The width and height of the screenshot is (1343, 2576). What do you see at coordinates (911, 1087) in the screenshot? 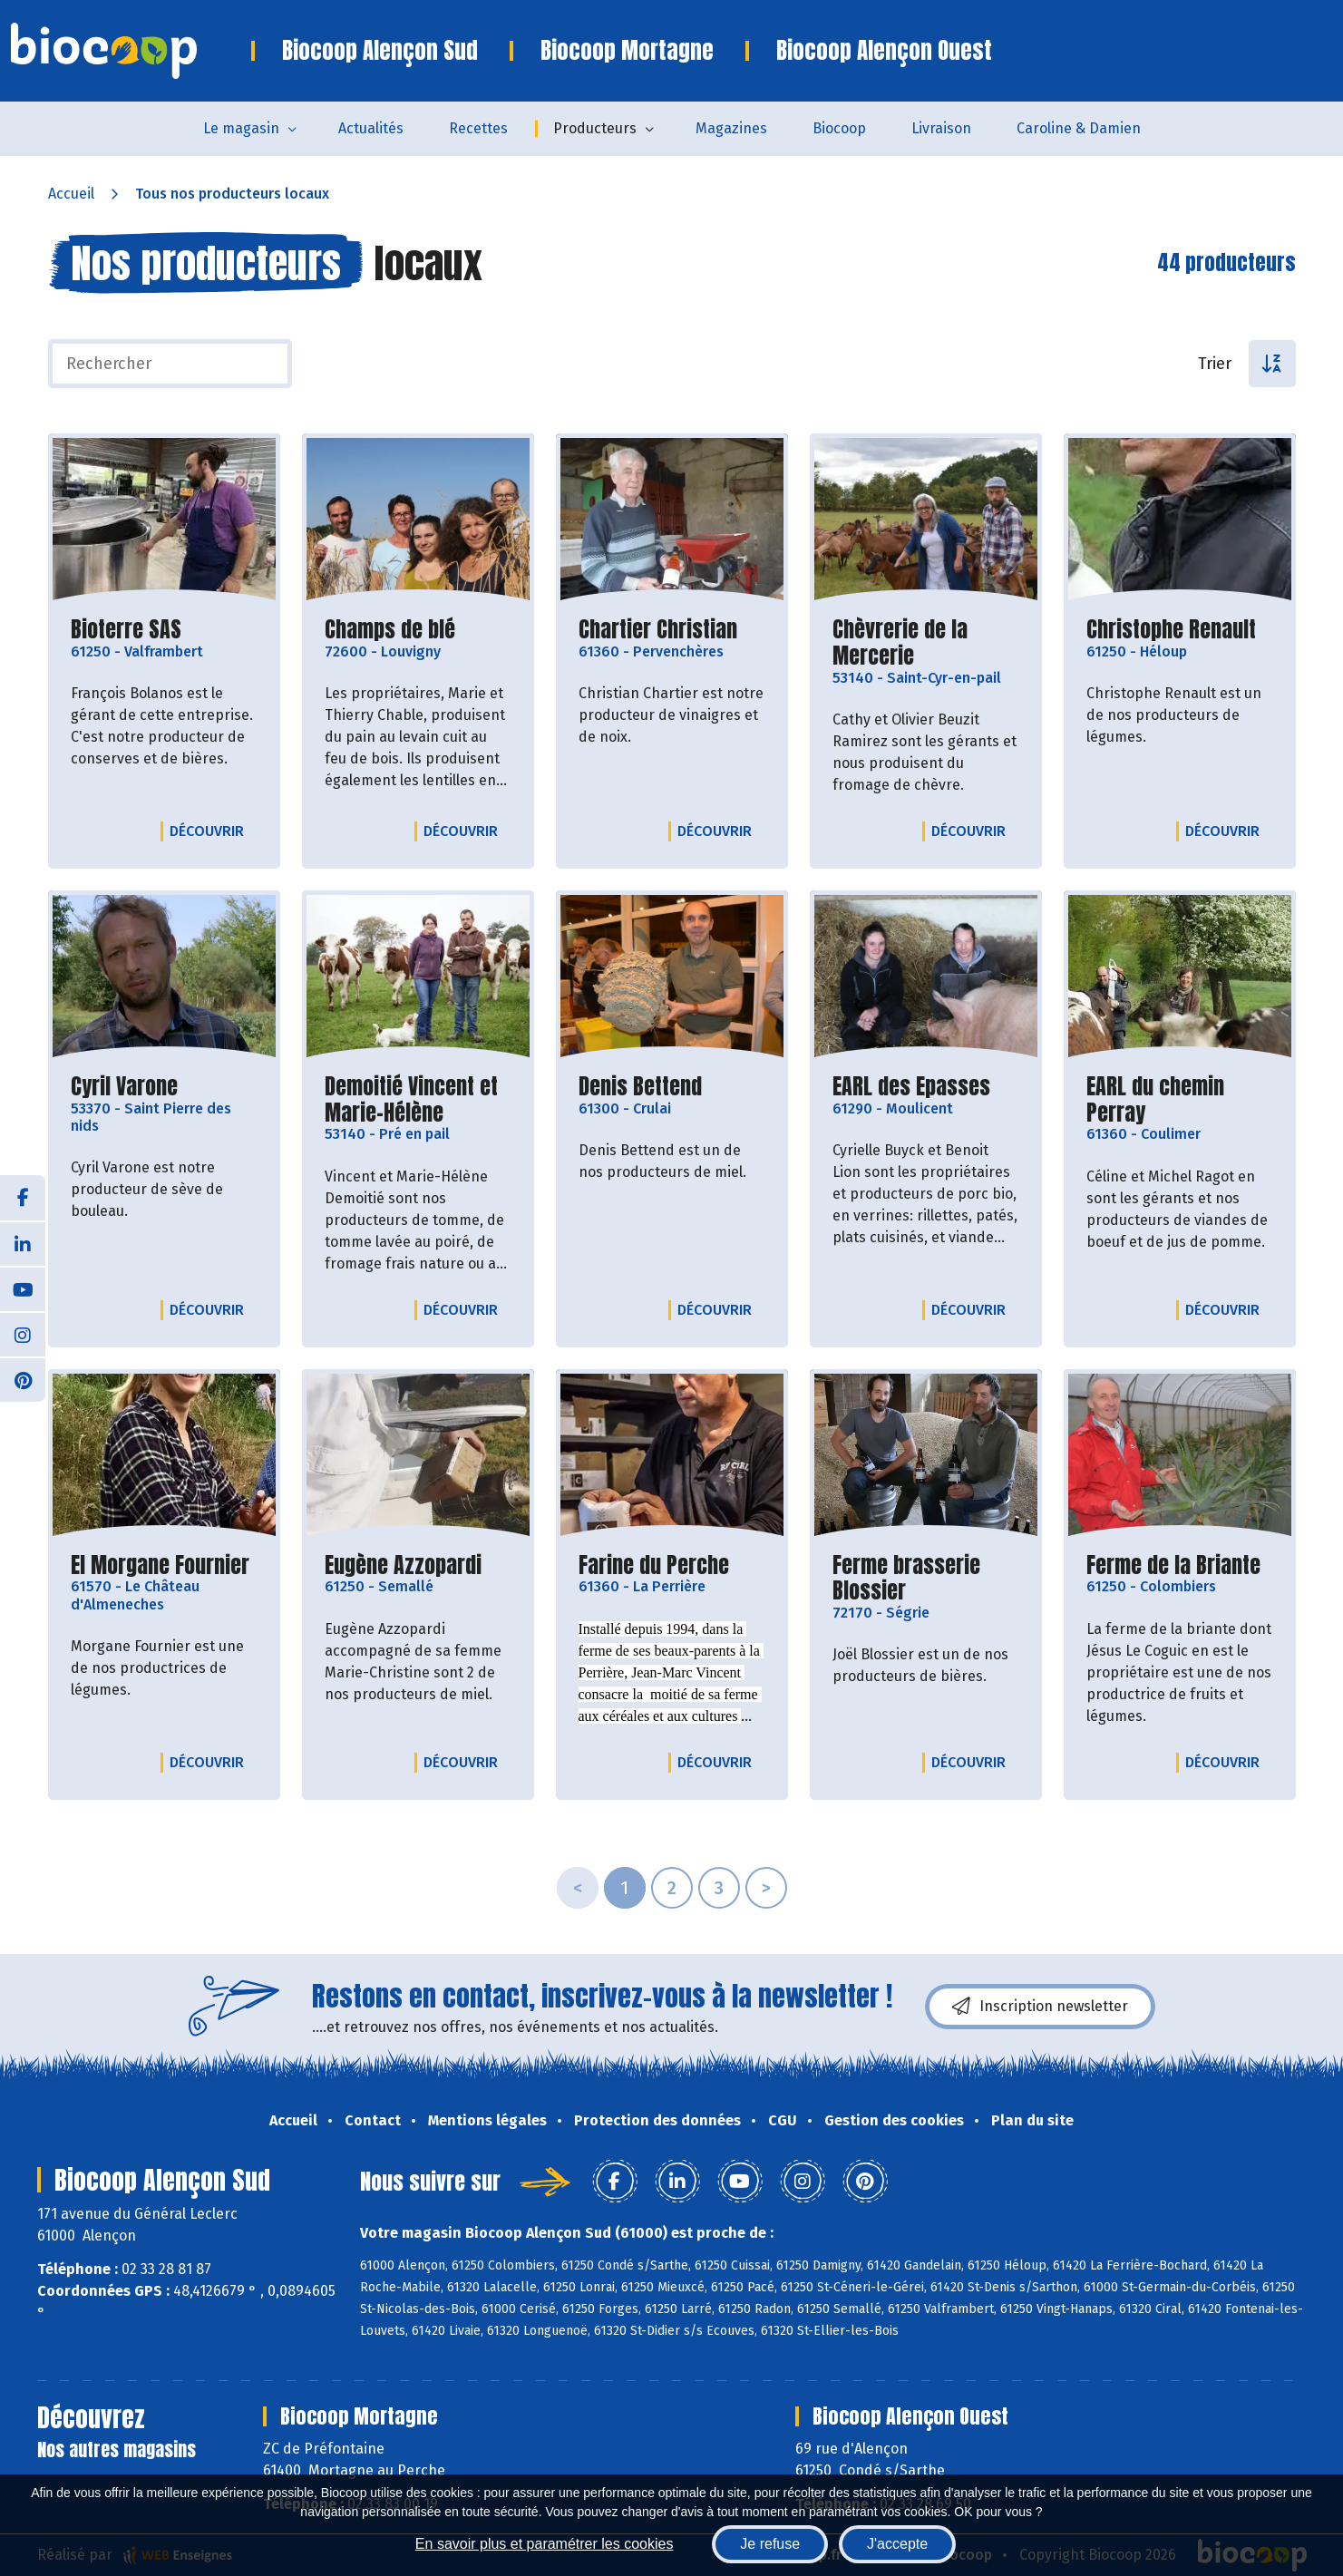
I see `EARL des Epasses` at bounding box center [911, 1087].